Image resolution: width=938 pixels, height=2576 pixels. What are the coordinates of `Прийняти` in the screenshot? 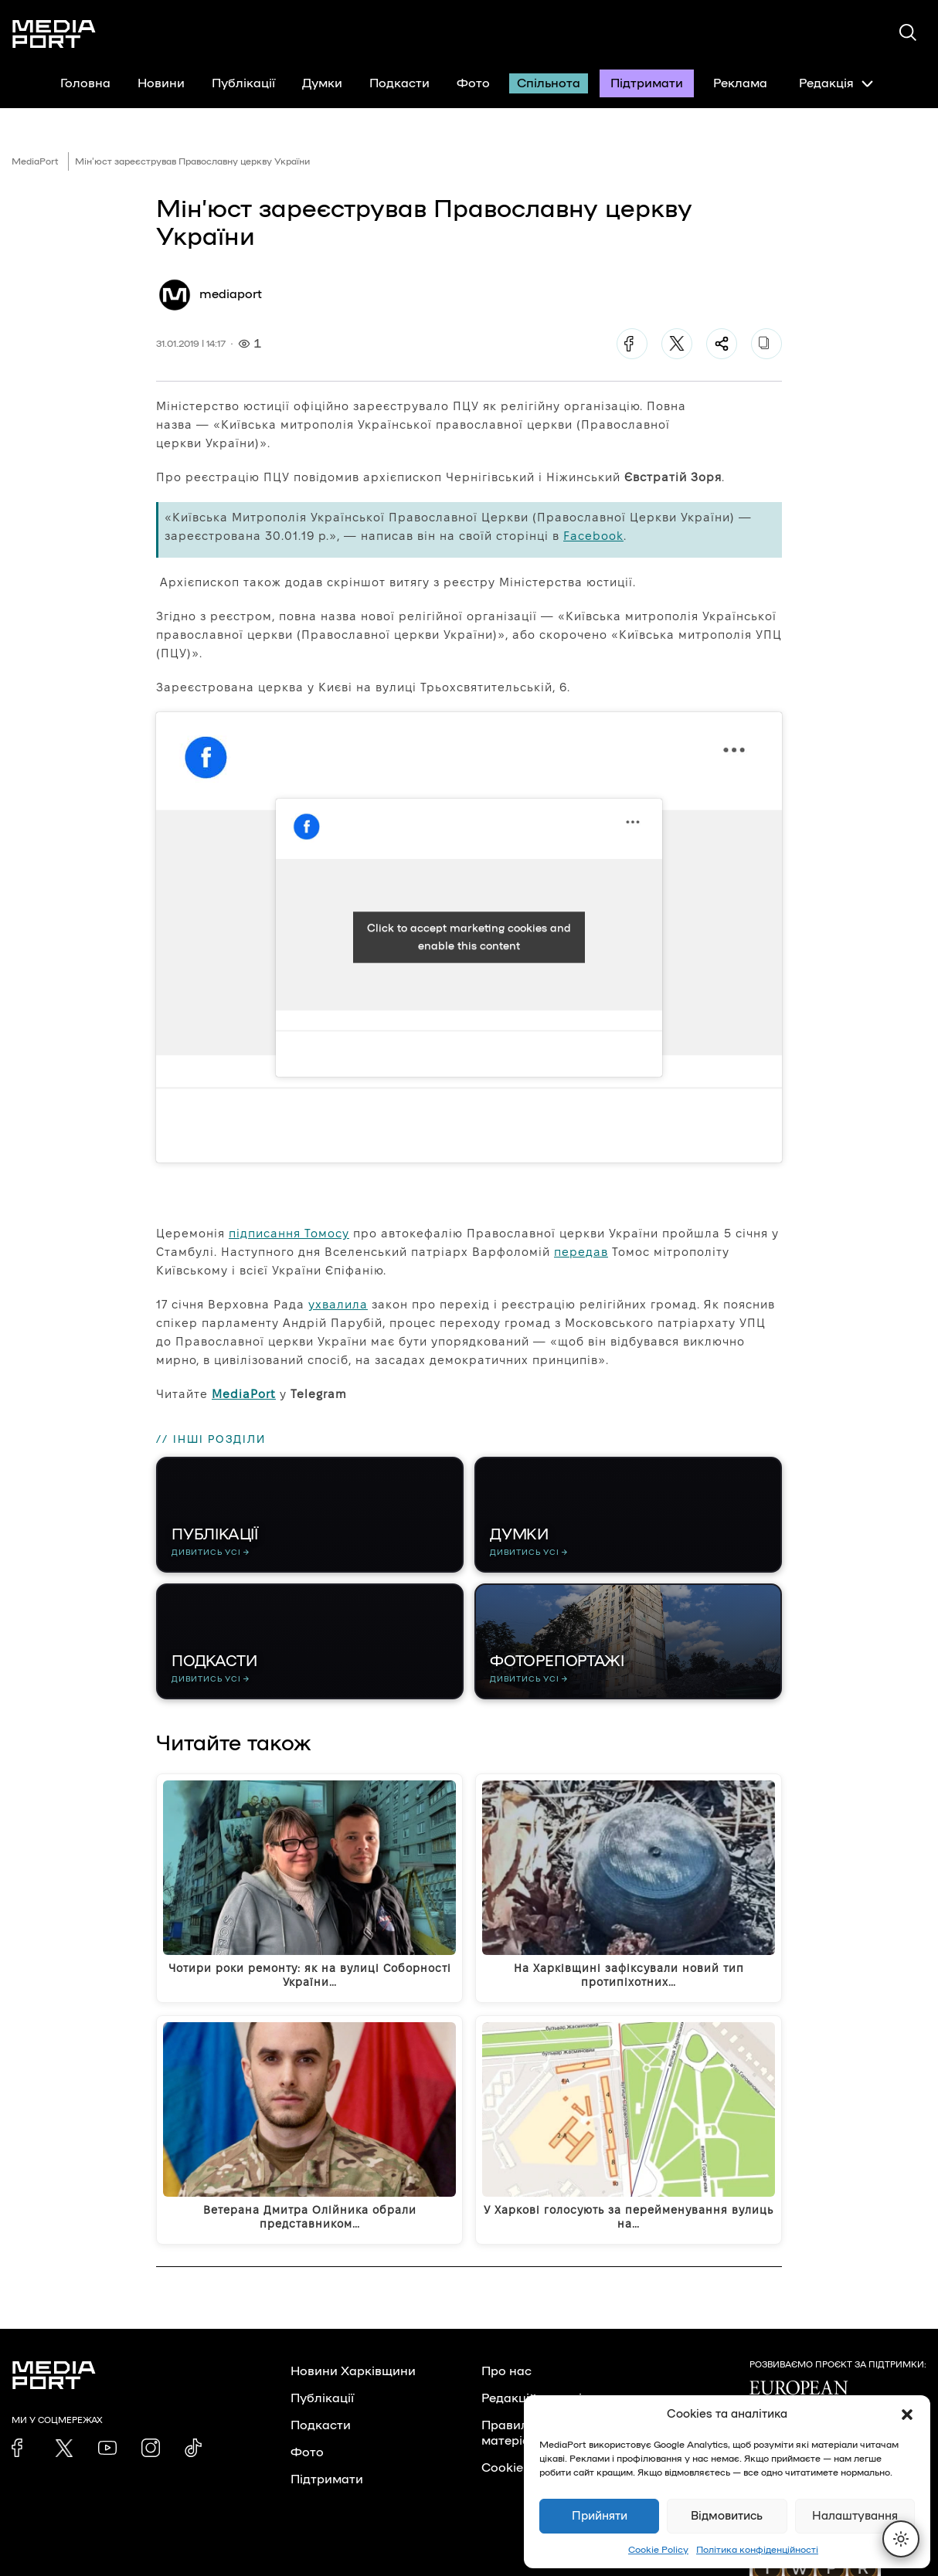 It's located at (599, 2516).